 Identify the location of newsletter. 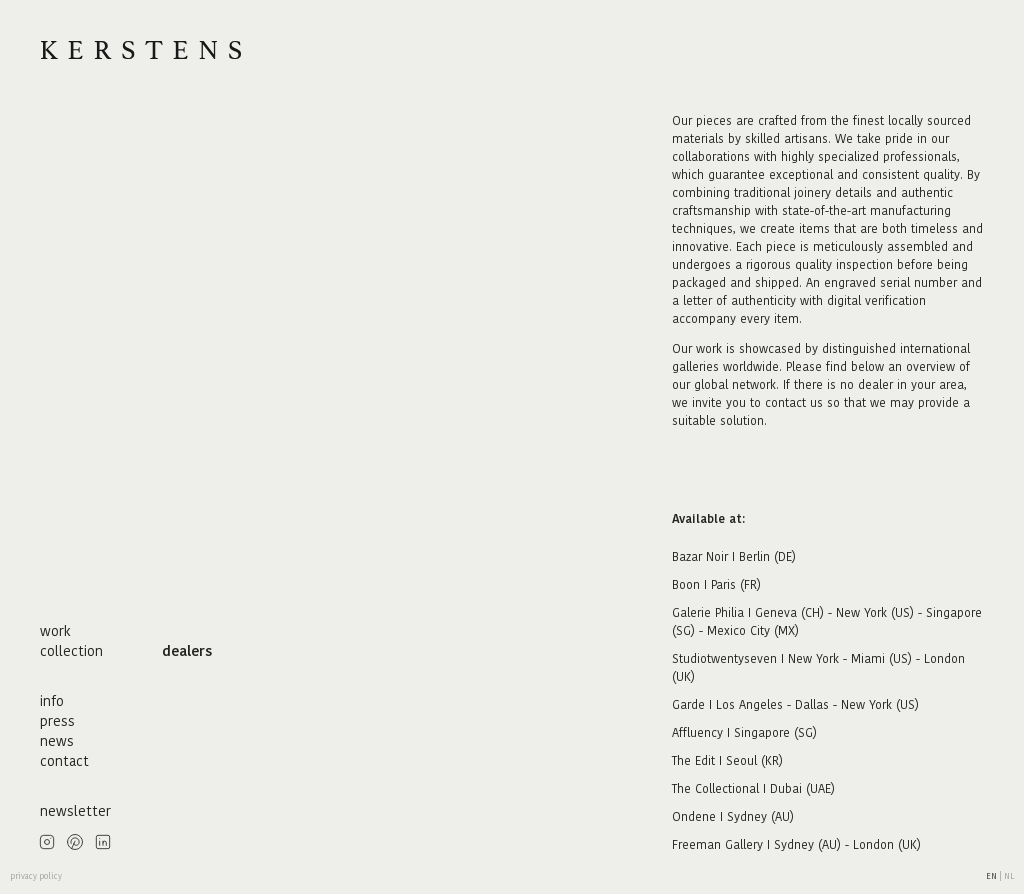
(75, 811).